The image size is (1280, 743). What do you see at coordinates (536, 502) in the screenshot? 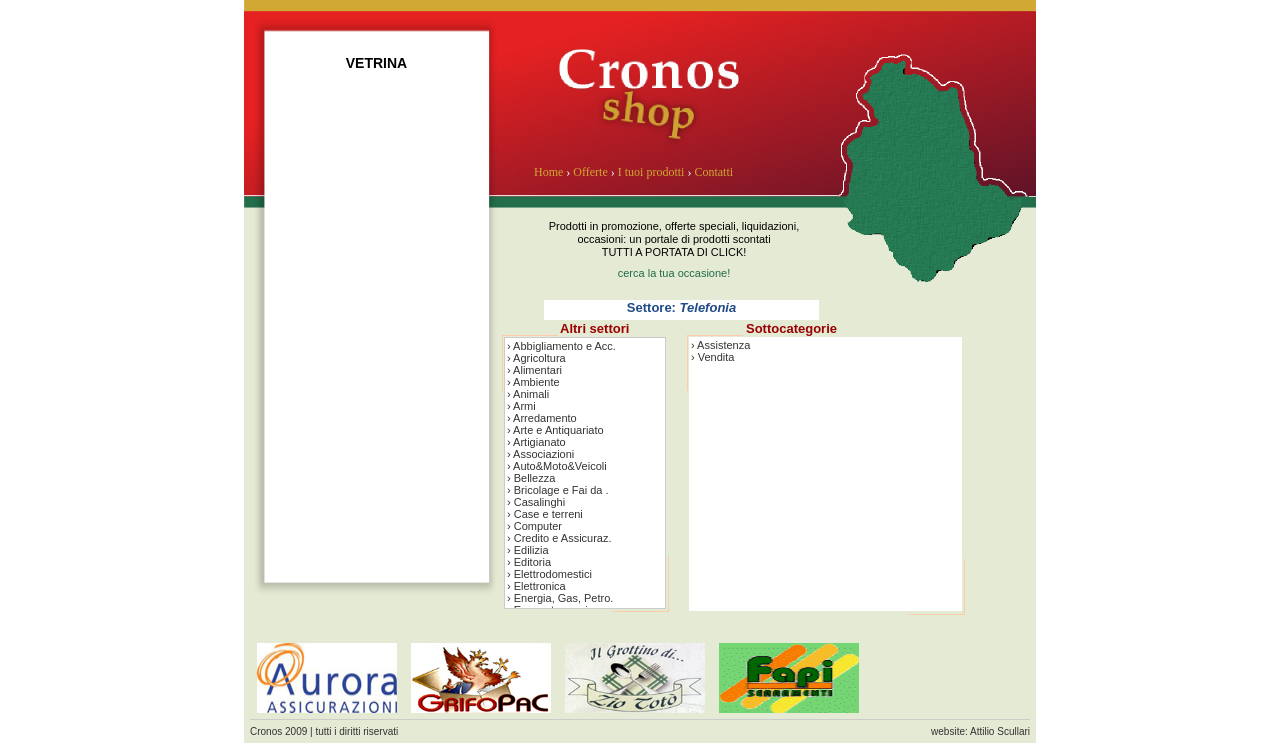
I see `› Casalinghi` at bounding box center [536, 502].